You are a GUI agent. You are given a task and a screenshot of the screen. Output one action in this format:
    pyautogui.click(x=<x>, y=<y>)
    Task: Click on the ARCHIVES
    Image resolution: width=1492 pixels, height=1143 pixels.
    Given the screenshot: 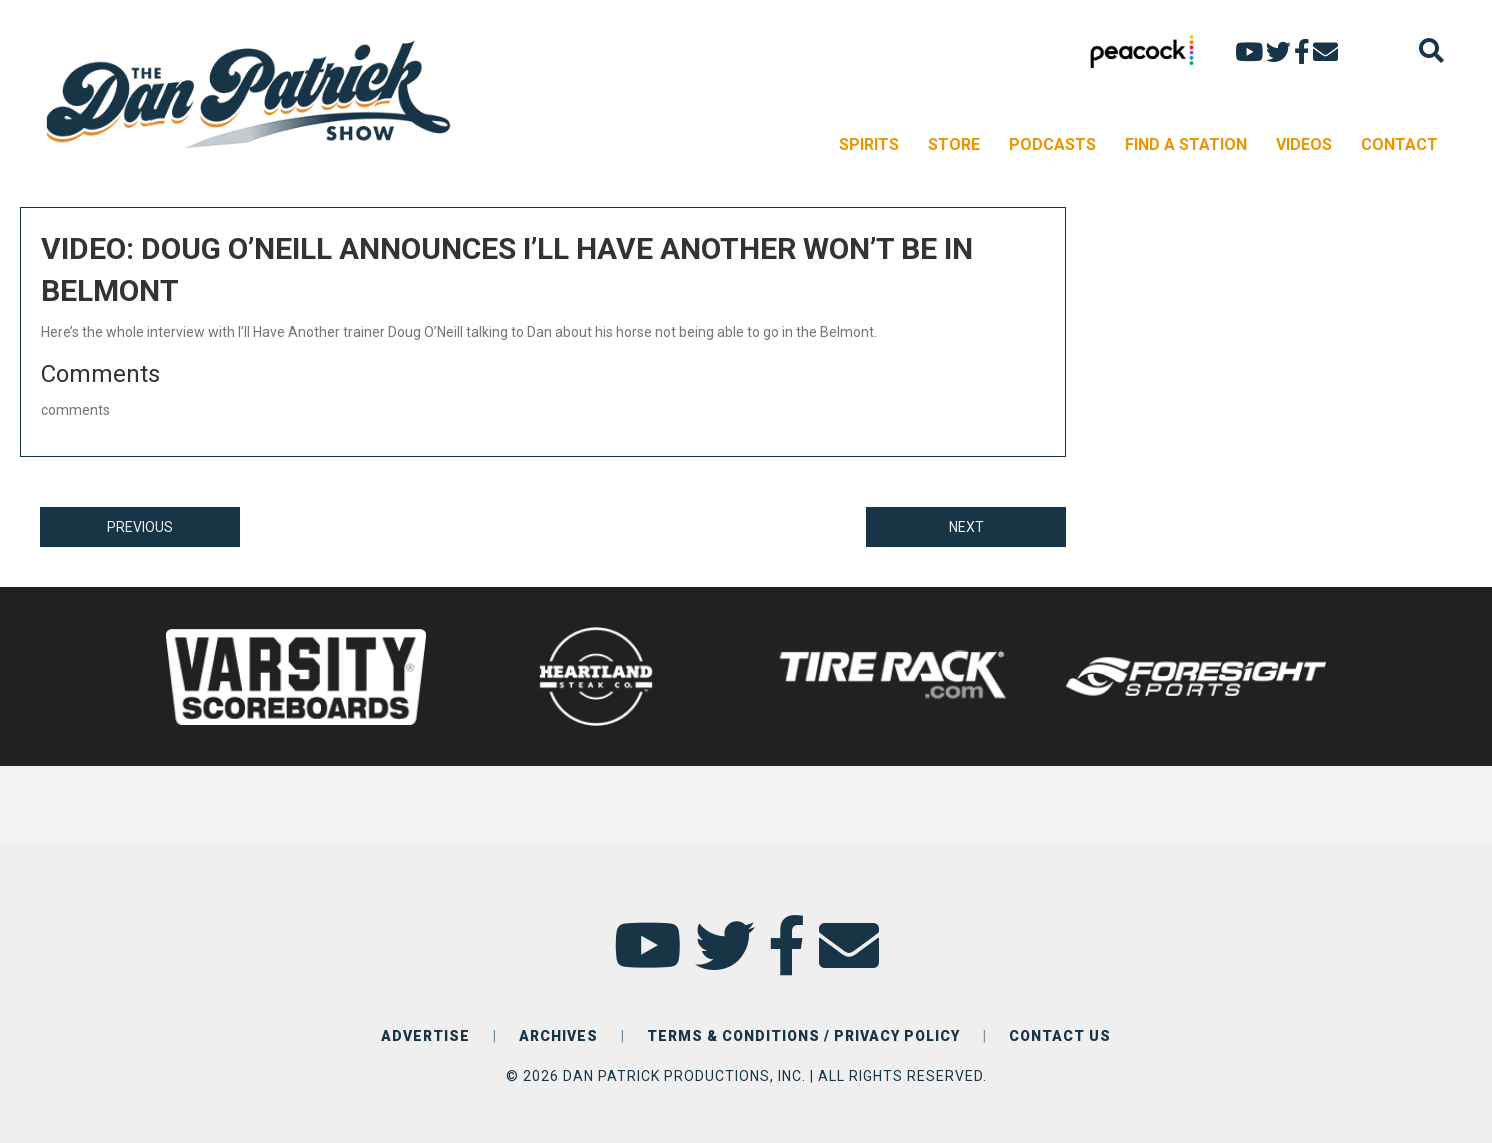 What is the action you would take?
    pyautogui.click(x=558, y=1036)
    